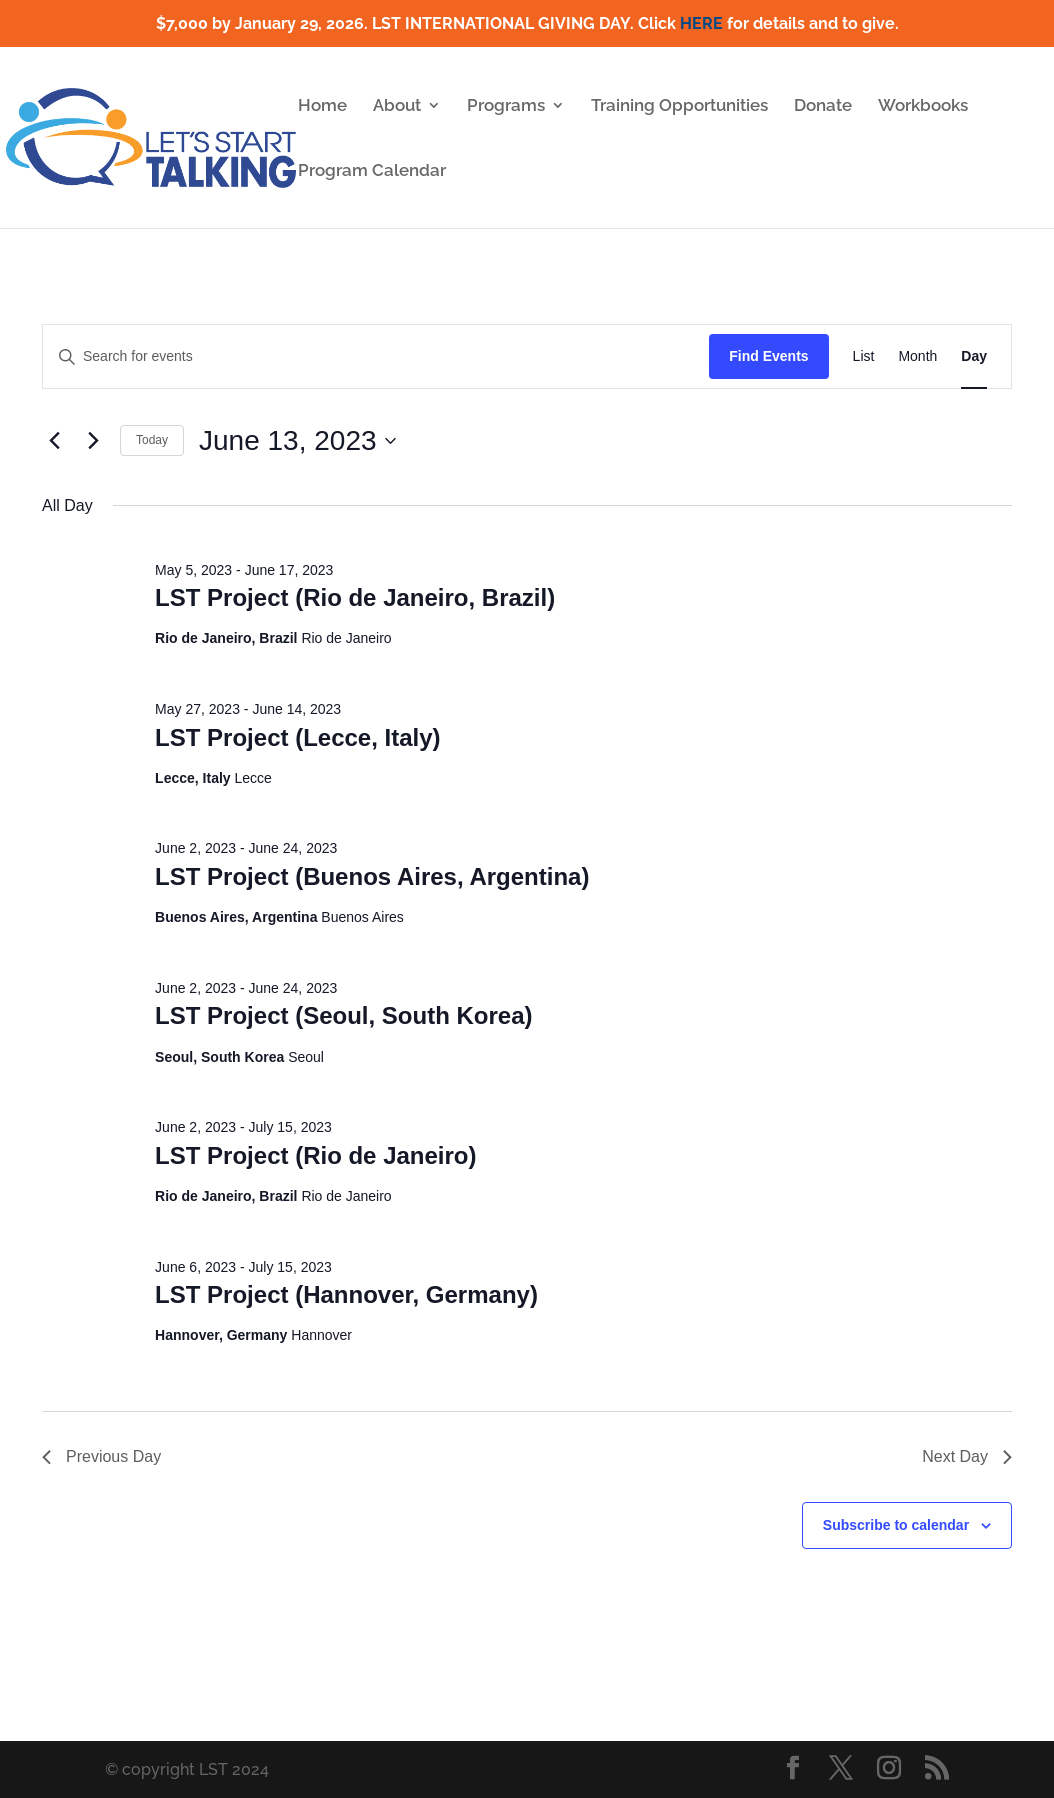 The image size is (1054, 1798). What do you see at coordinates (974, 356) in the screenshot?
I see `[Display Events in Day View]` at bounding box center [974, 356].